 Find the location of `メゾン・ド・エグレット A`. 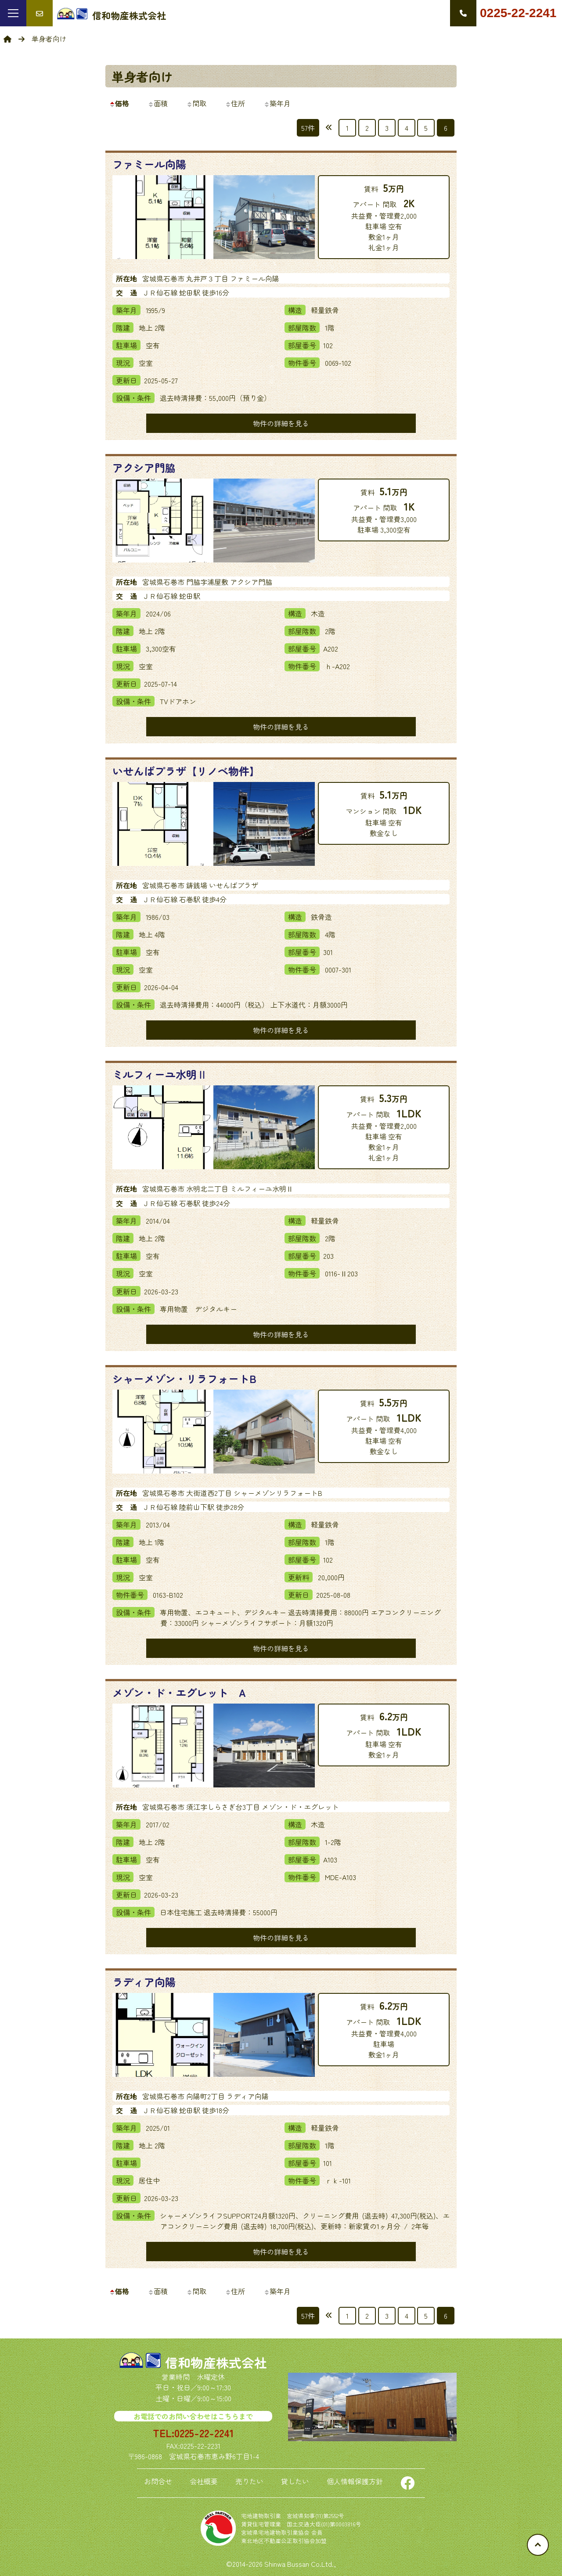

メゾン・ド・エグレット A is located at coordinates (179, 1692).